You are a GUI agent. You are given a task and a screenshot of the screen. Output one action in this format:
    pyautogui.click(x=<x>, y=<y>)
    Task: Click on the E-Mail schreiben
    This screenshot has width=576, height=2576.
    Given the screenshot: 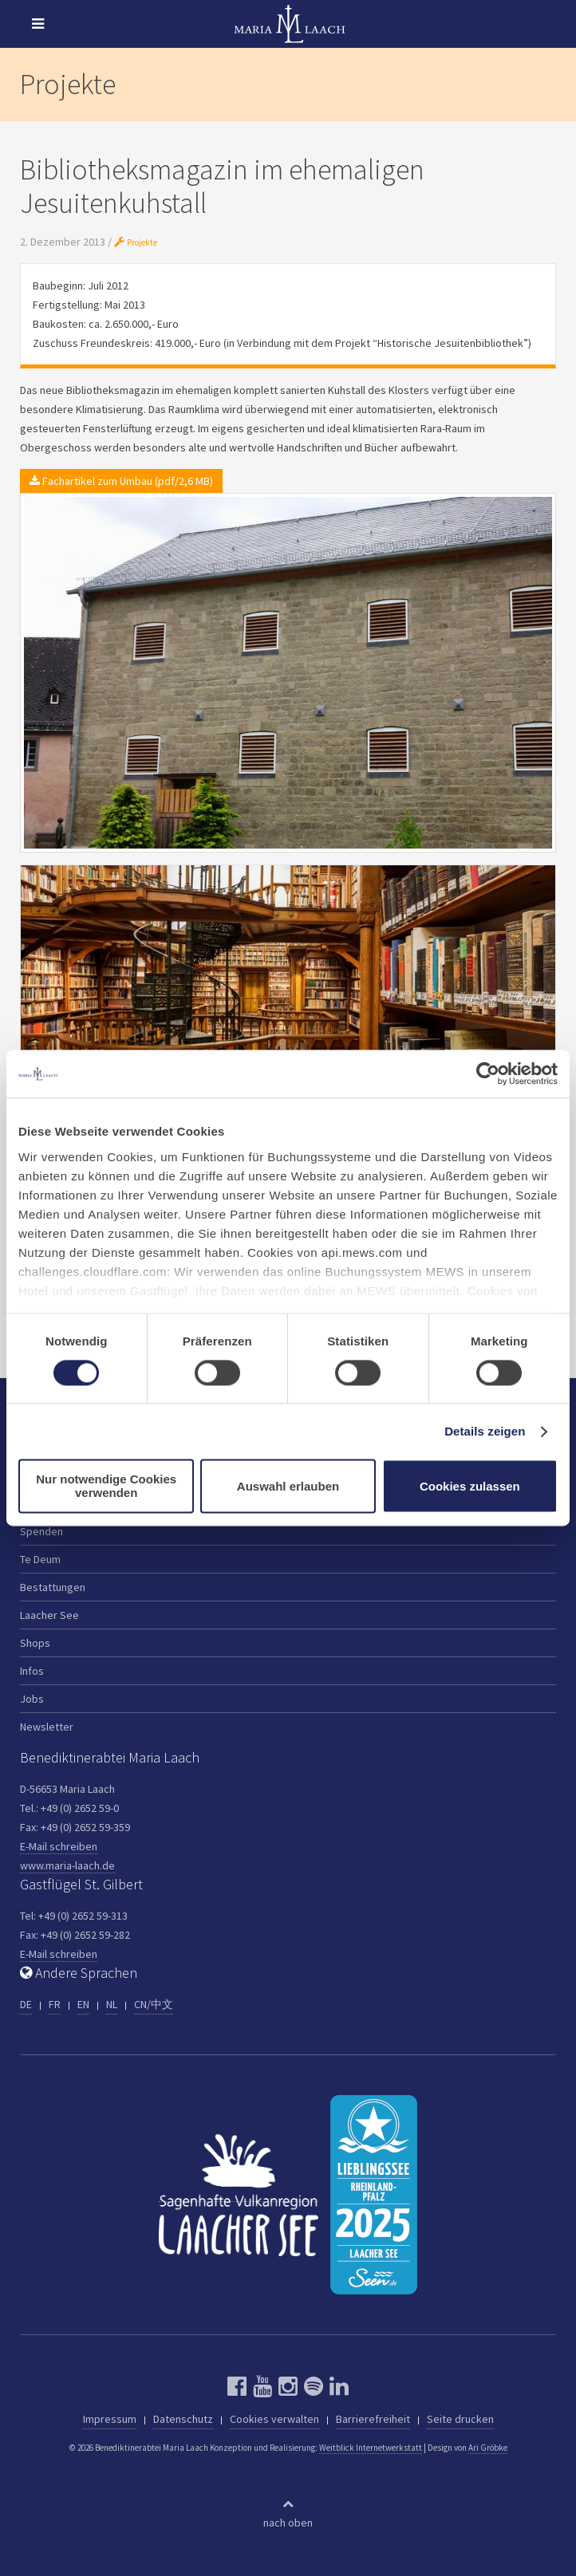 What is the action you would take?
    pyautogui.click(x=58, y=1846)
    